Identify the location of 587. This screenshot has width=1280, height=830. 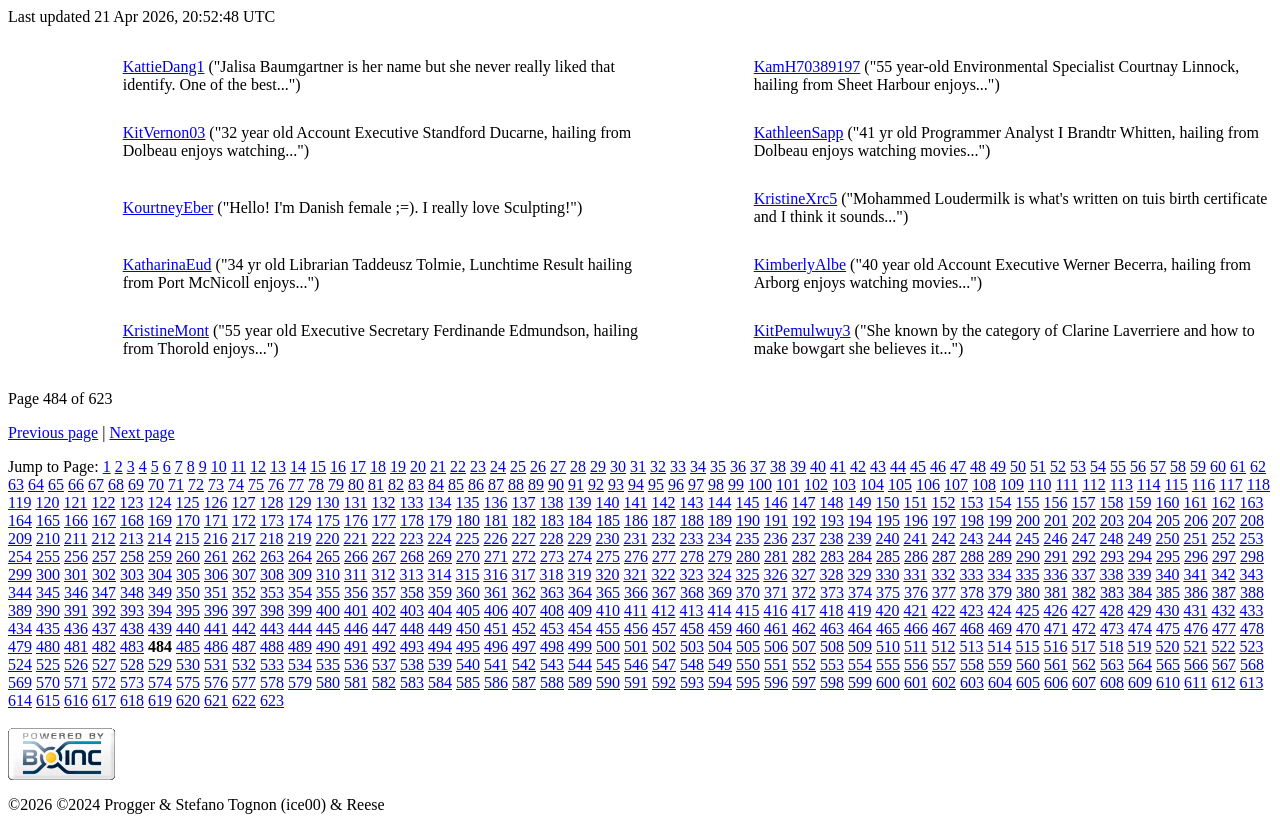
(524, 682).